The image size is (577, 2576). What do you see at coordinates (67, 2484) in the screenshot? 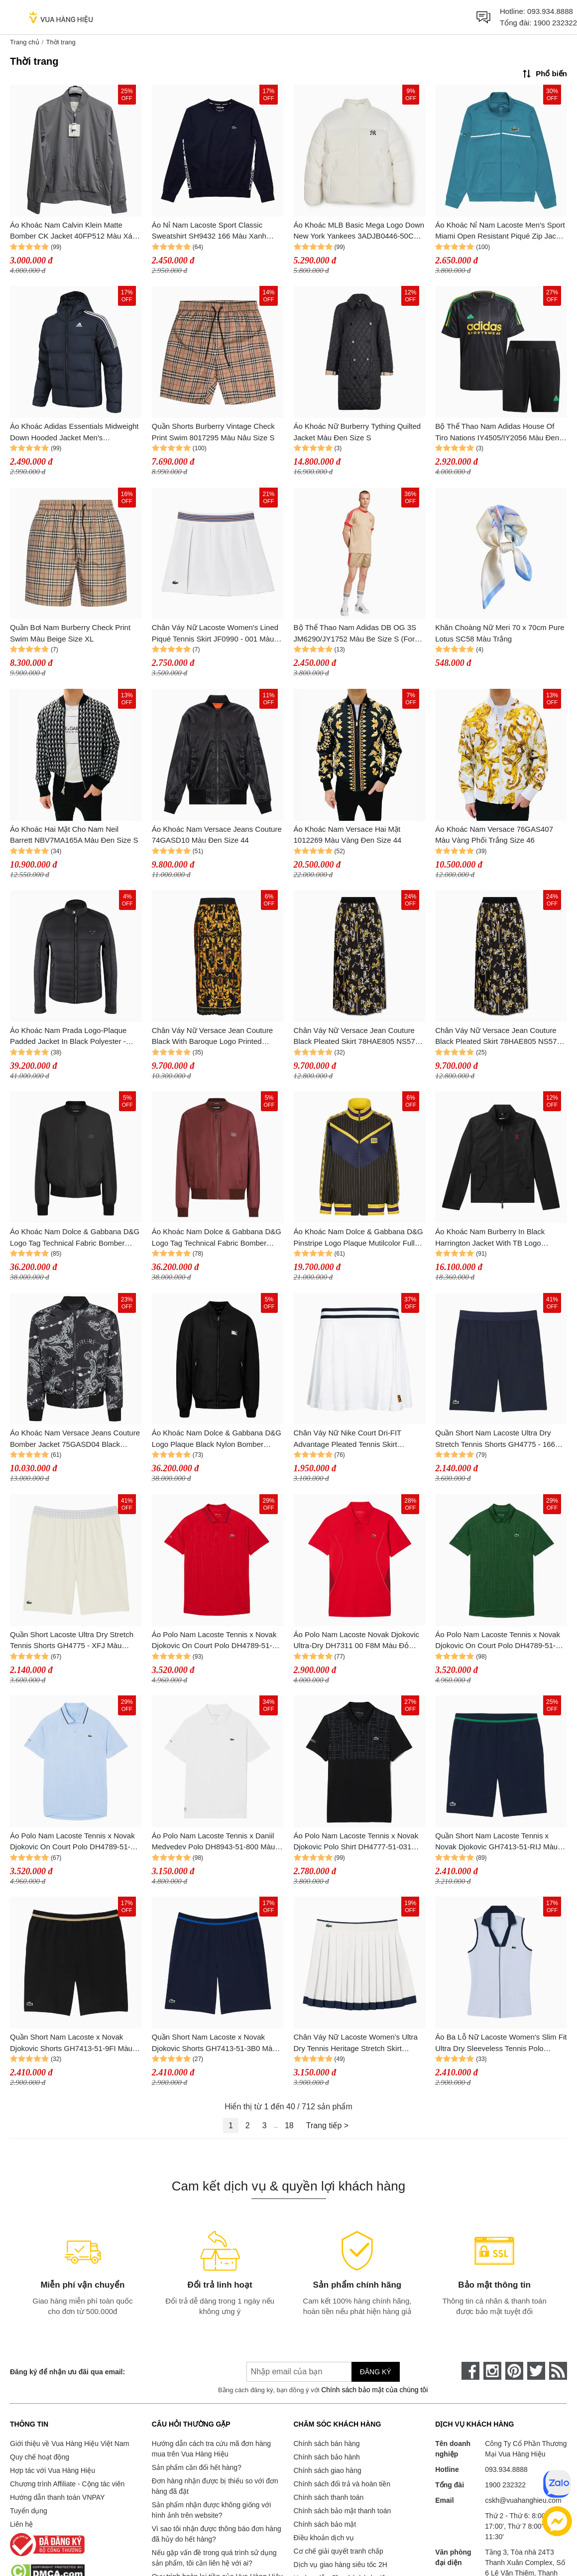
I see `Chương trình Affiliate - Cộng tác viên` at bounding box center [67, 2484].